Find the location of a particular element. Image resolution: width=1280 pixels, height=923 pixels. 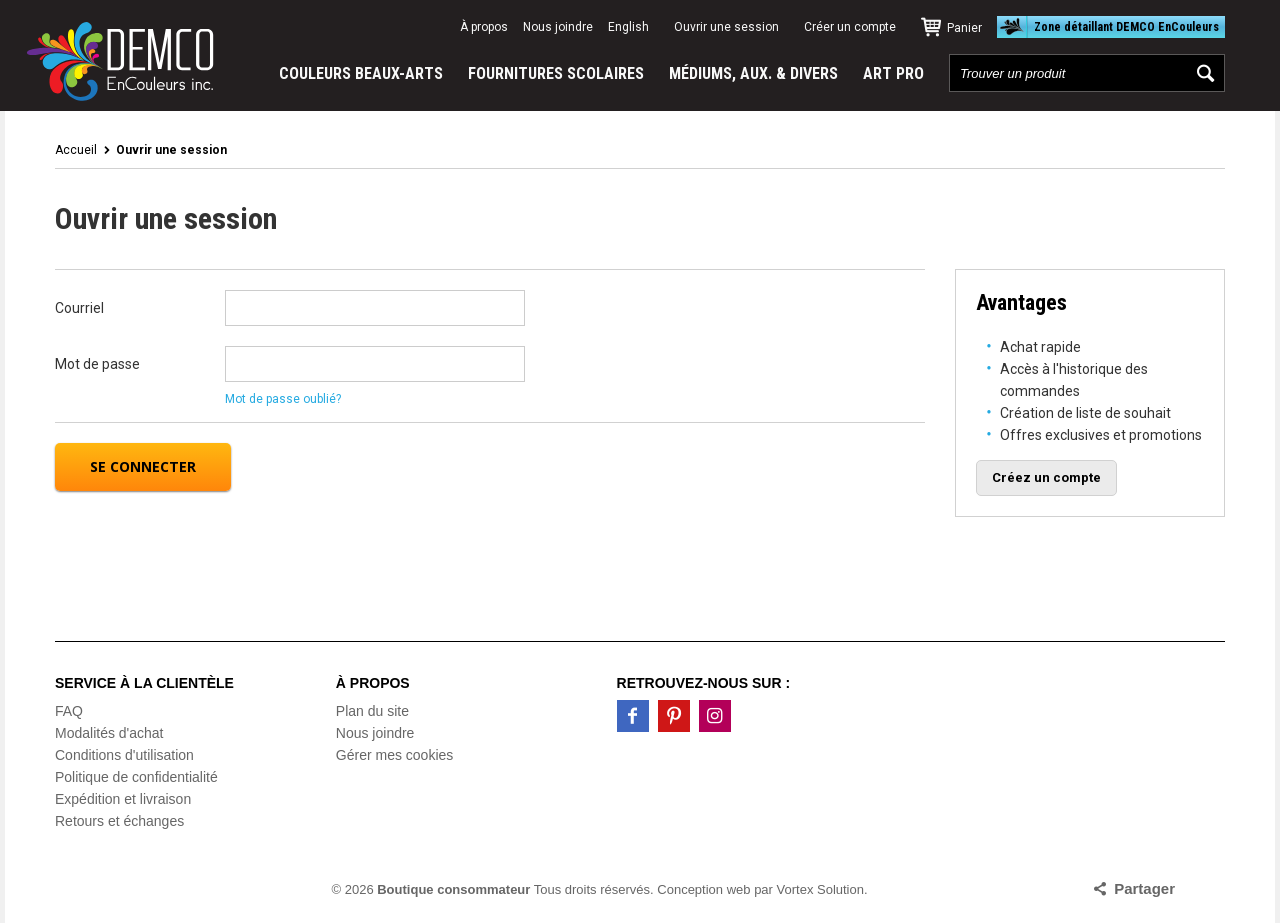

Créer un compte is located at coordinates (850, 27).